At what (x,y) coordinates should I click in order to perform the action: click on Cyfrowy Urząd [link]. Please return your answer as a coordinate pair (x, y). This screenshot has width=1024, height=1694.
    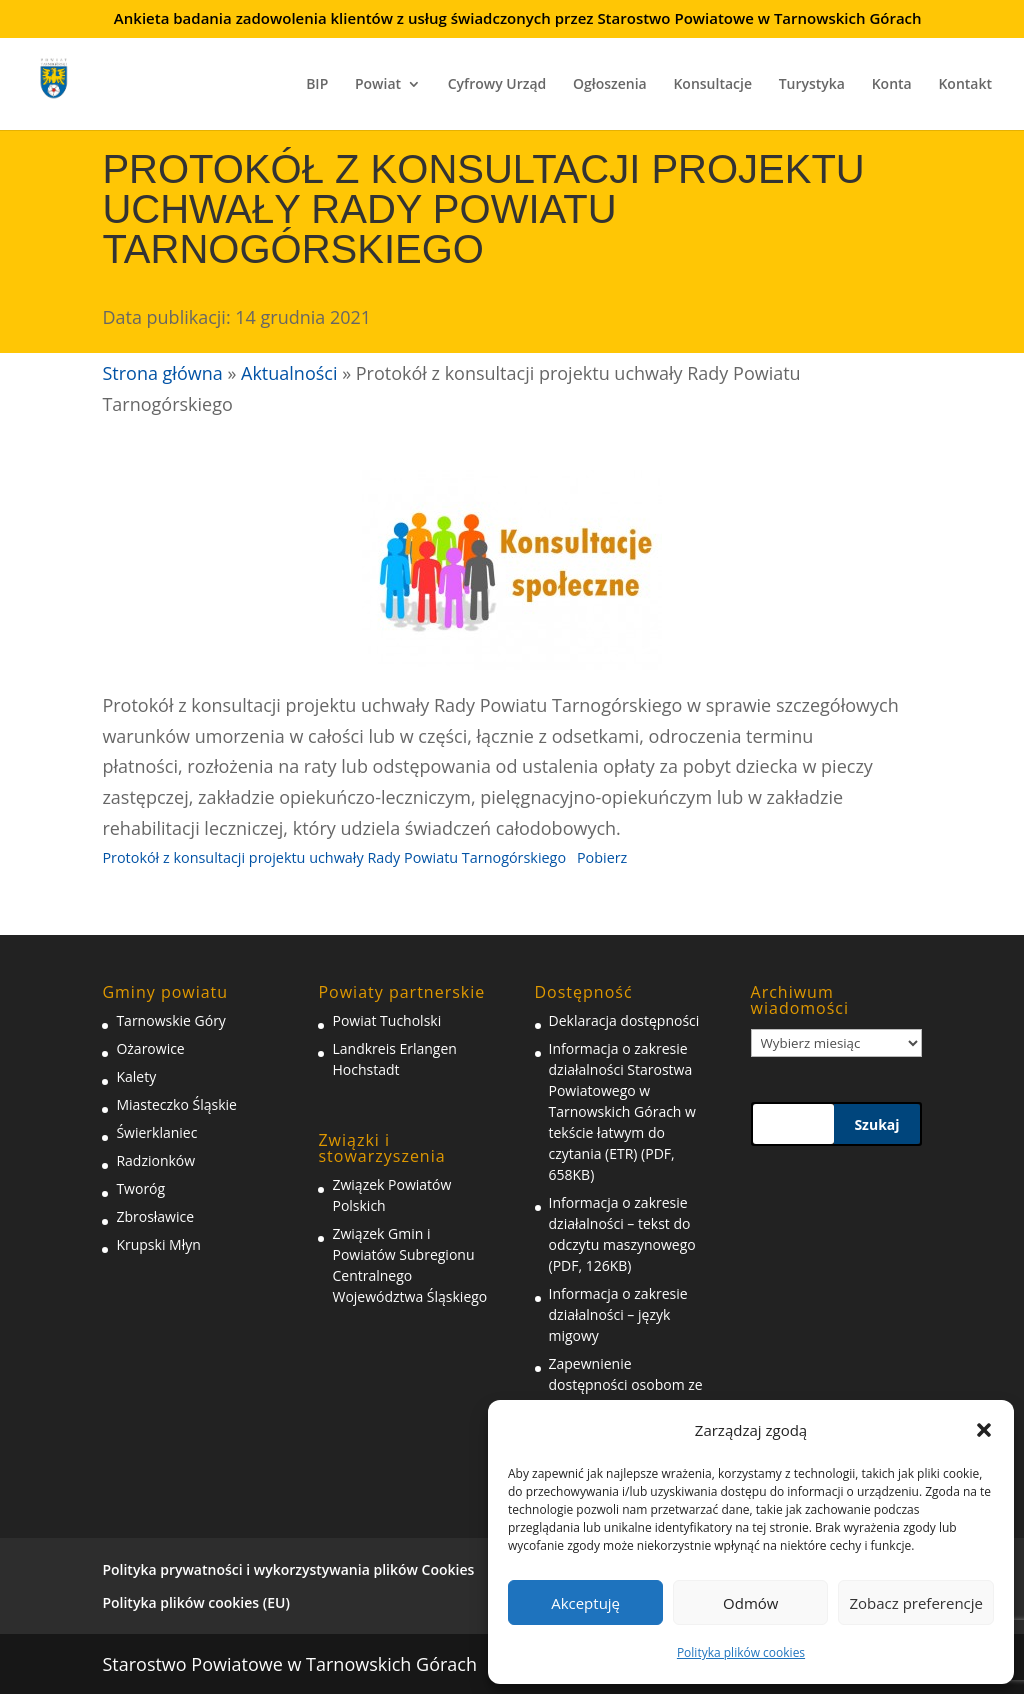
    Looking at the image, I should click on (497, 85).